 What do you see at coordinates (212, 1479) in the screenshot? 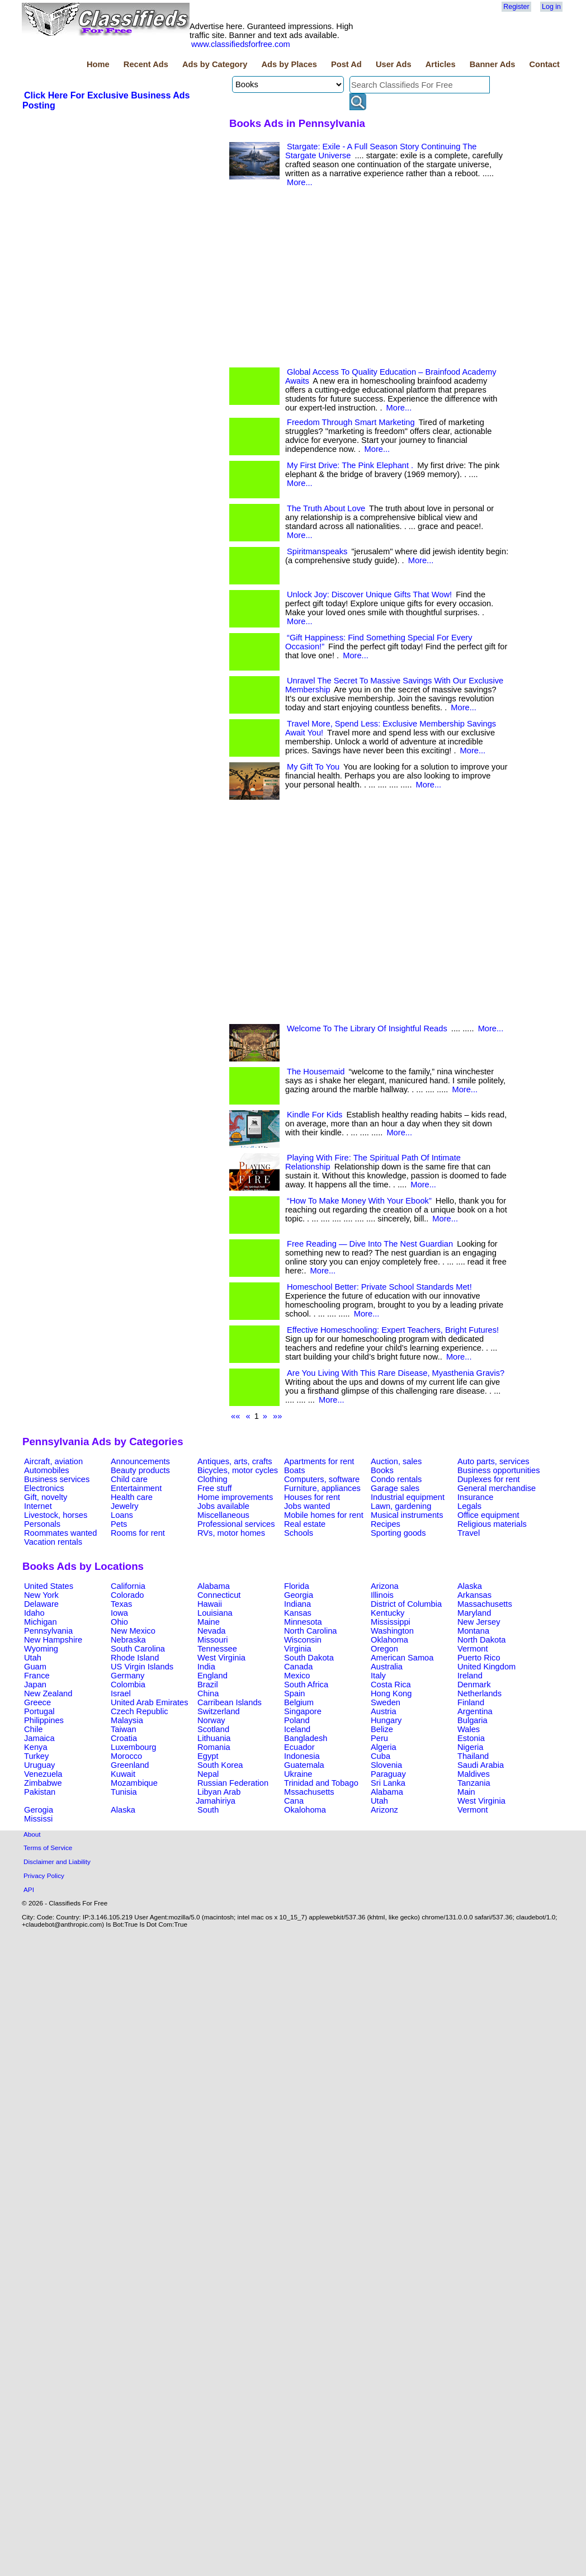
I see `Clothing` at bounding box center [212, 1479].